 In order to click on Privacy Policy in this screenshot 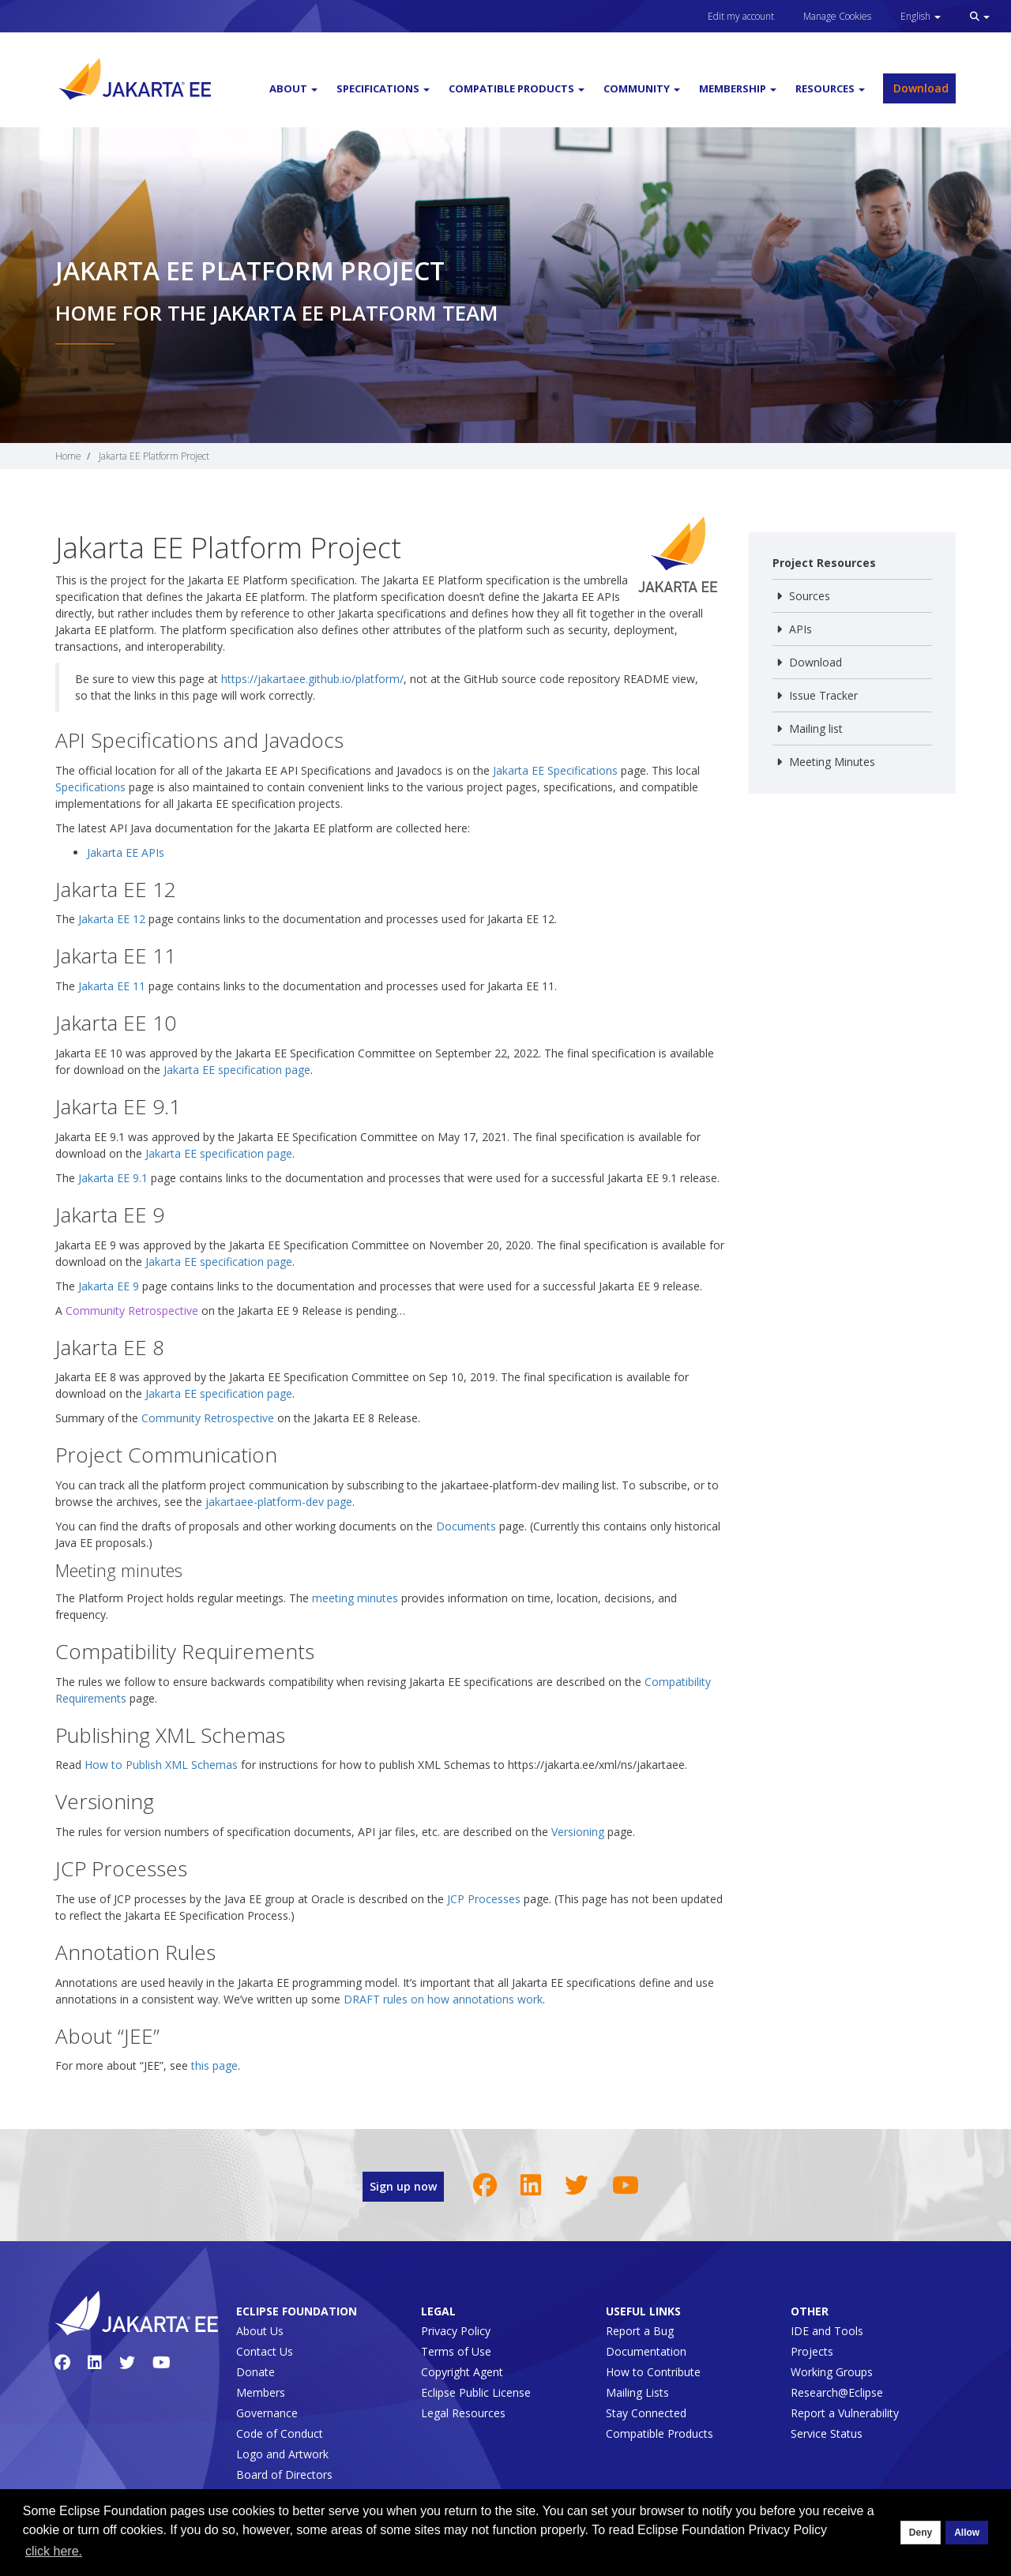, I will do `click(455, 2330)`.